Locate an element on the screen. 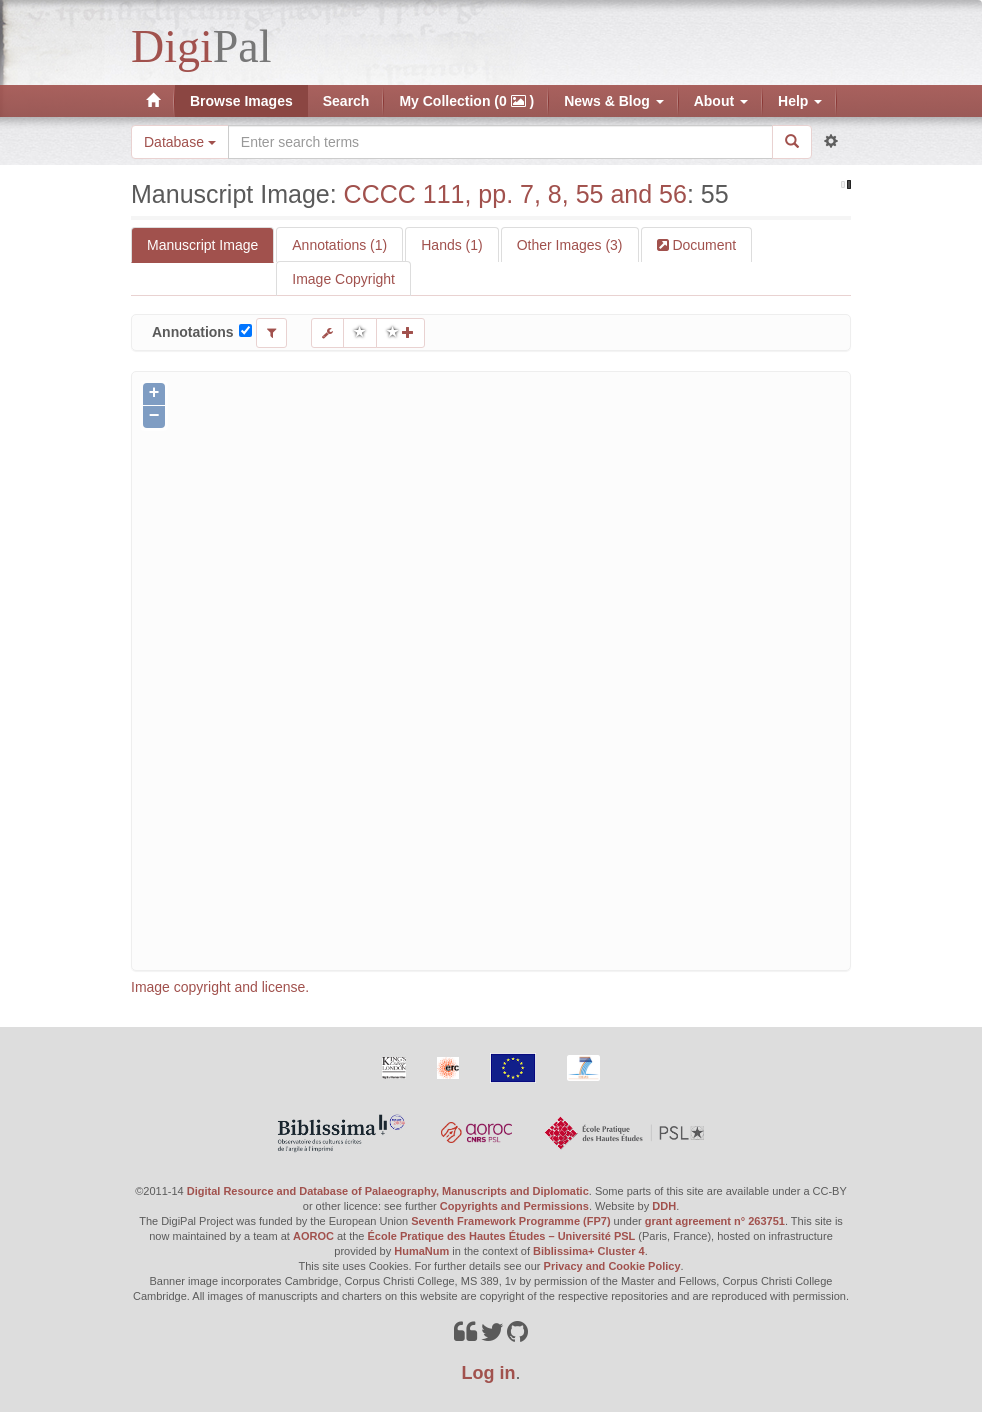 The image size is (982, 1412). Digital Resource and Database of Palaeography, Manuscripts and Diplomatic is located at coordinates (388, 1191).